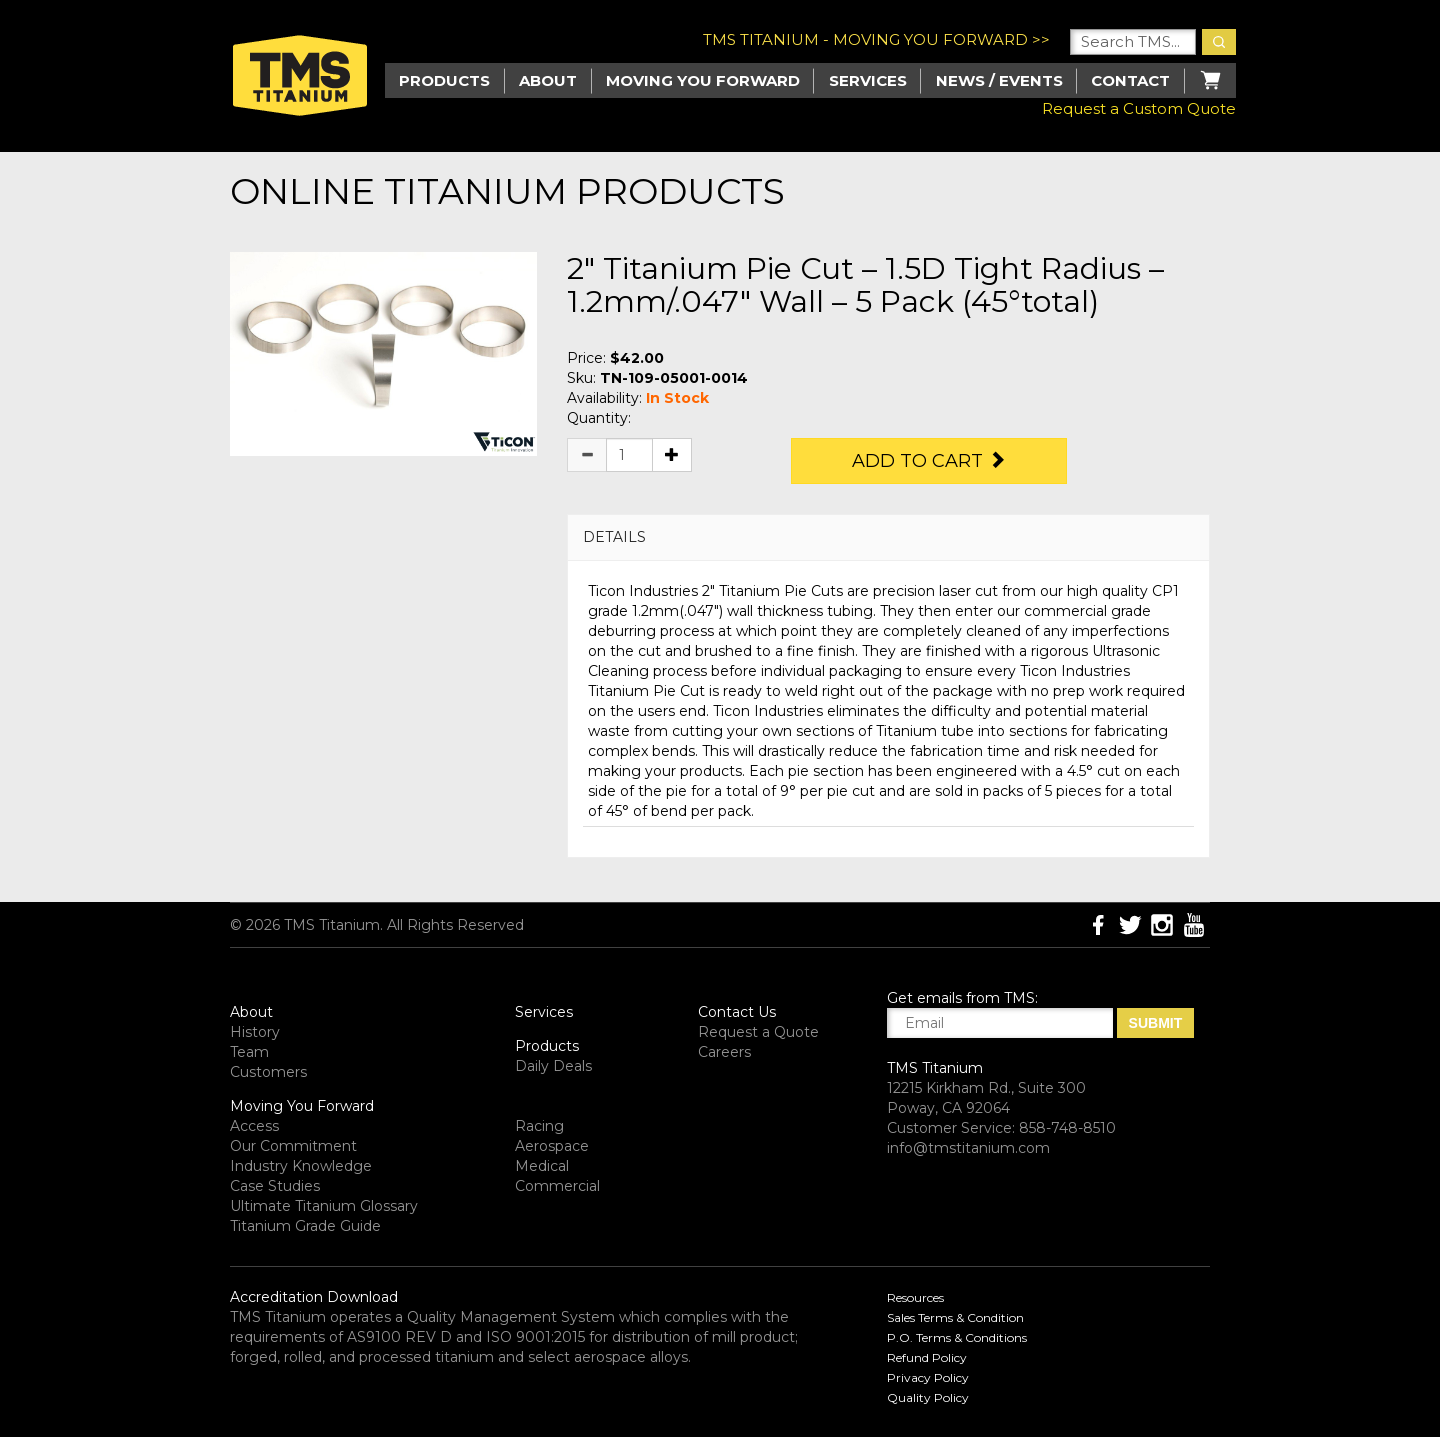  Describe the element at coordinates (758, 1032) in the screenshot. I see `Request a Quote` at that location.